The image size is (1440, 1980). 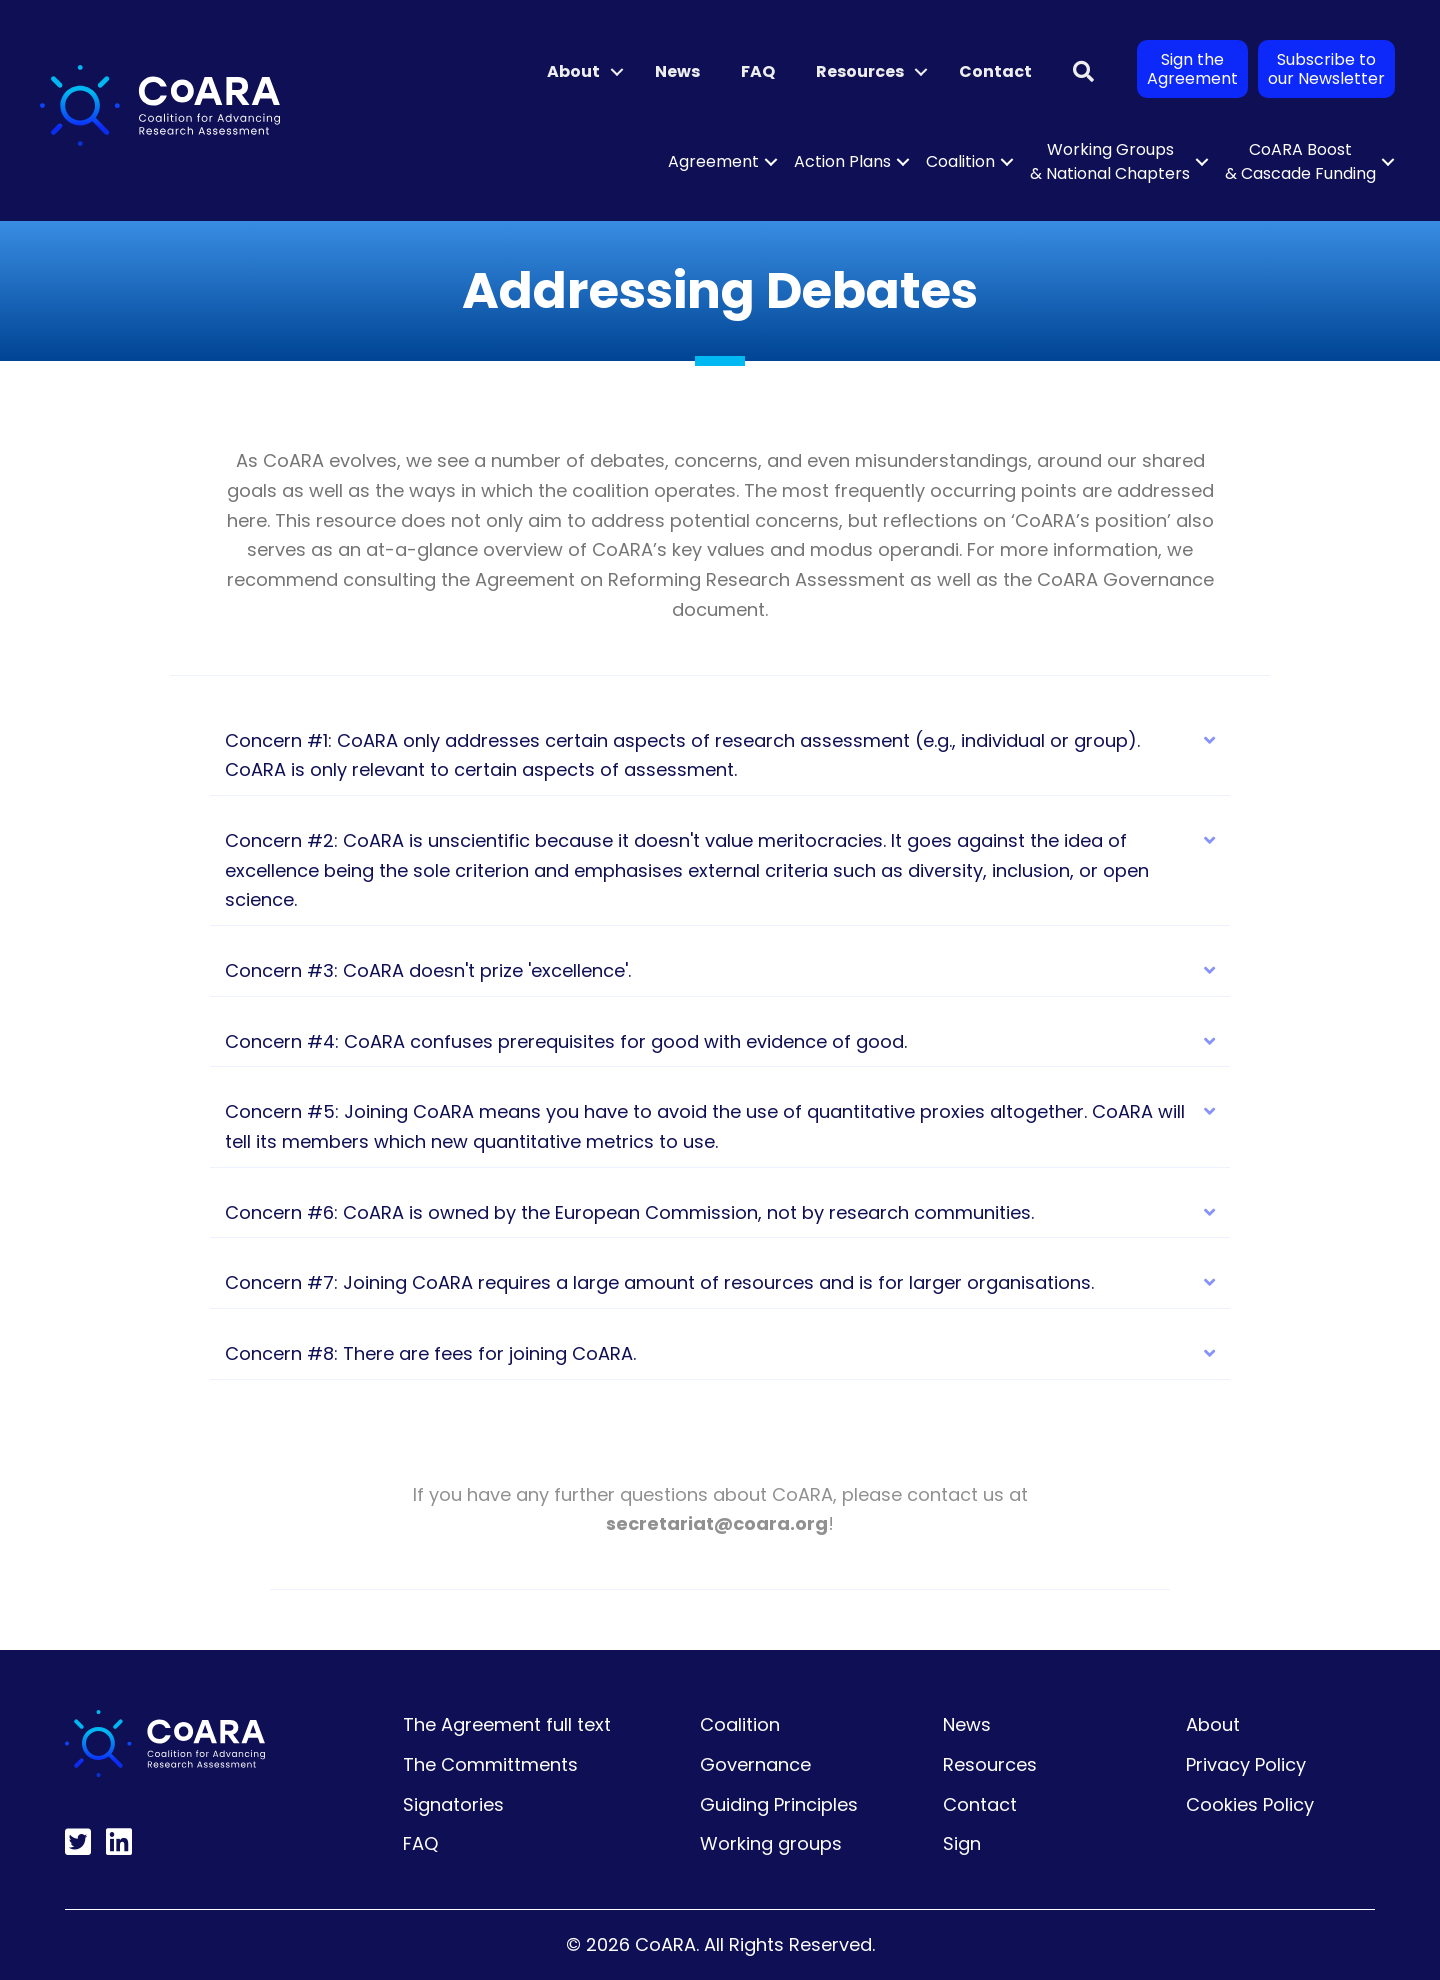 I want to click on FAQ, so click(x=758, y=71).